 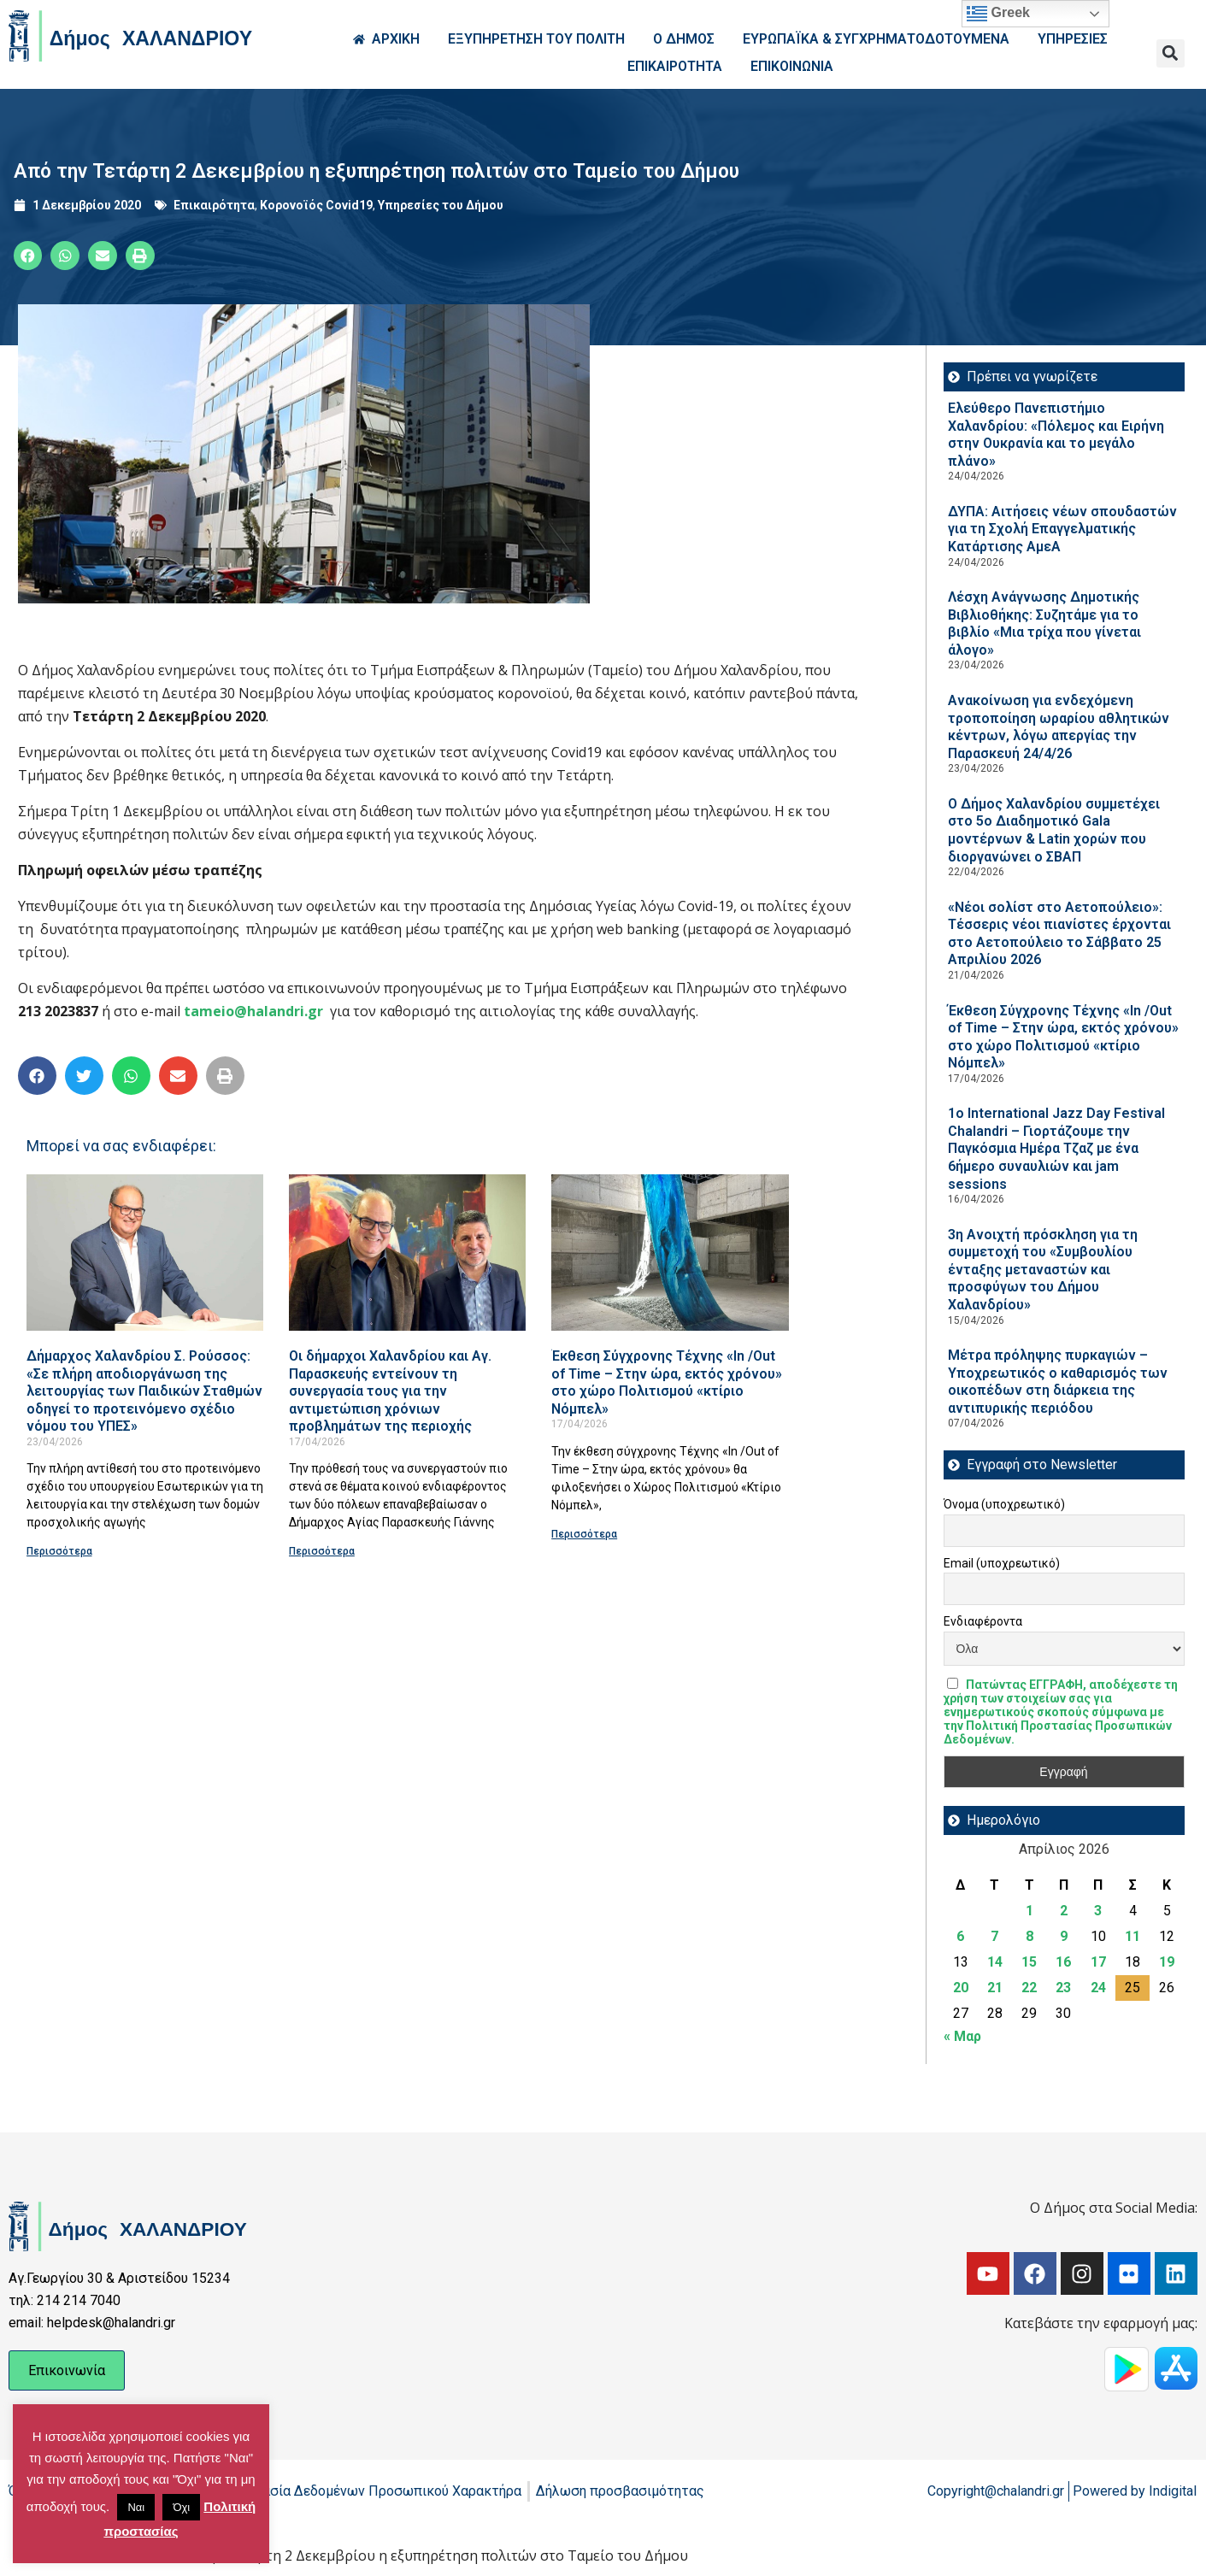 I want to click on «Νέοι σολίστ στο Αετοπούλειο»: Τέσσερις νέοι πιανίστες έρχονται στο Αετοπούλειο το Σάββατο 25 Απριλίου 2026, so click(x=1059, y=933).